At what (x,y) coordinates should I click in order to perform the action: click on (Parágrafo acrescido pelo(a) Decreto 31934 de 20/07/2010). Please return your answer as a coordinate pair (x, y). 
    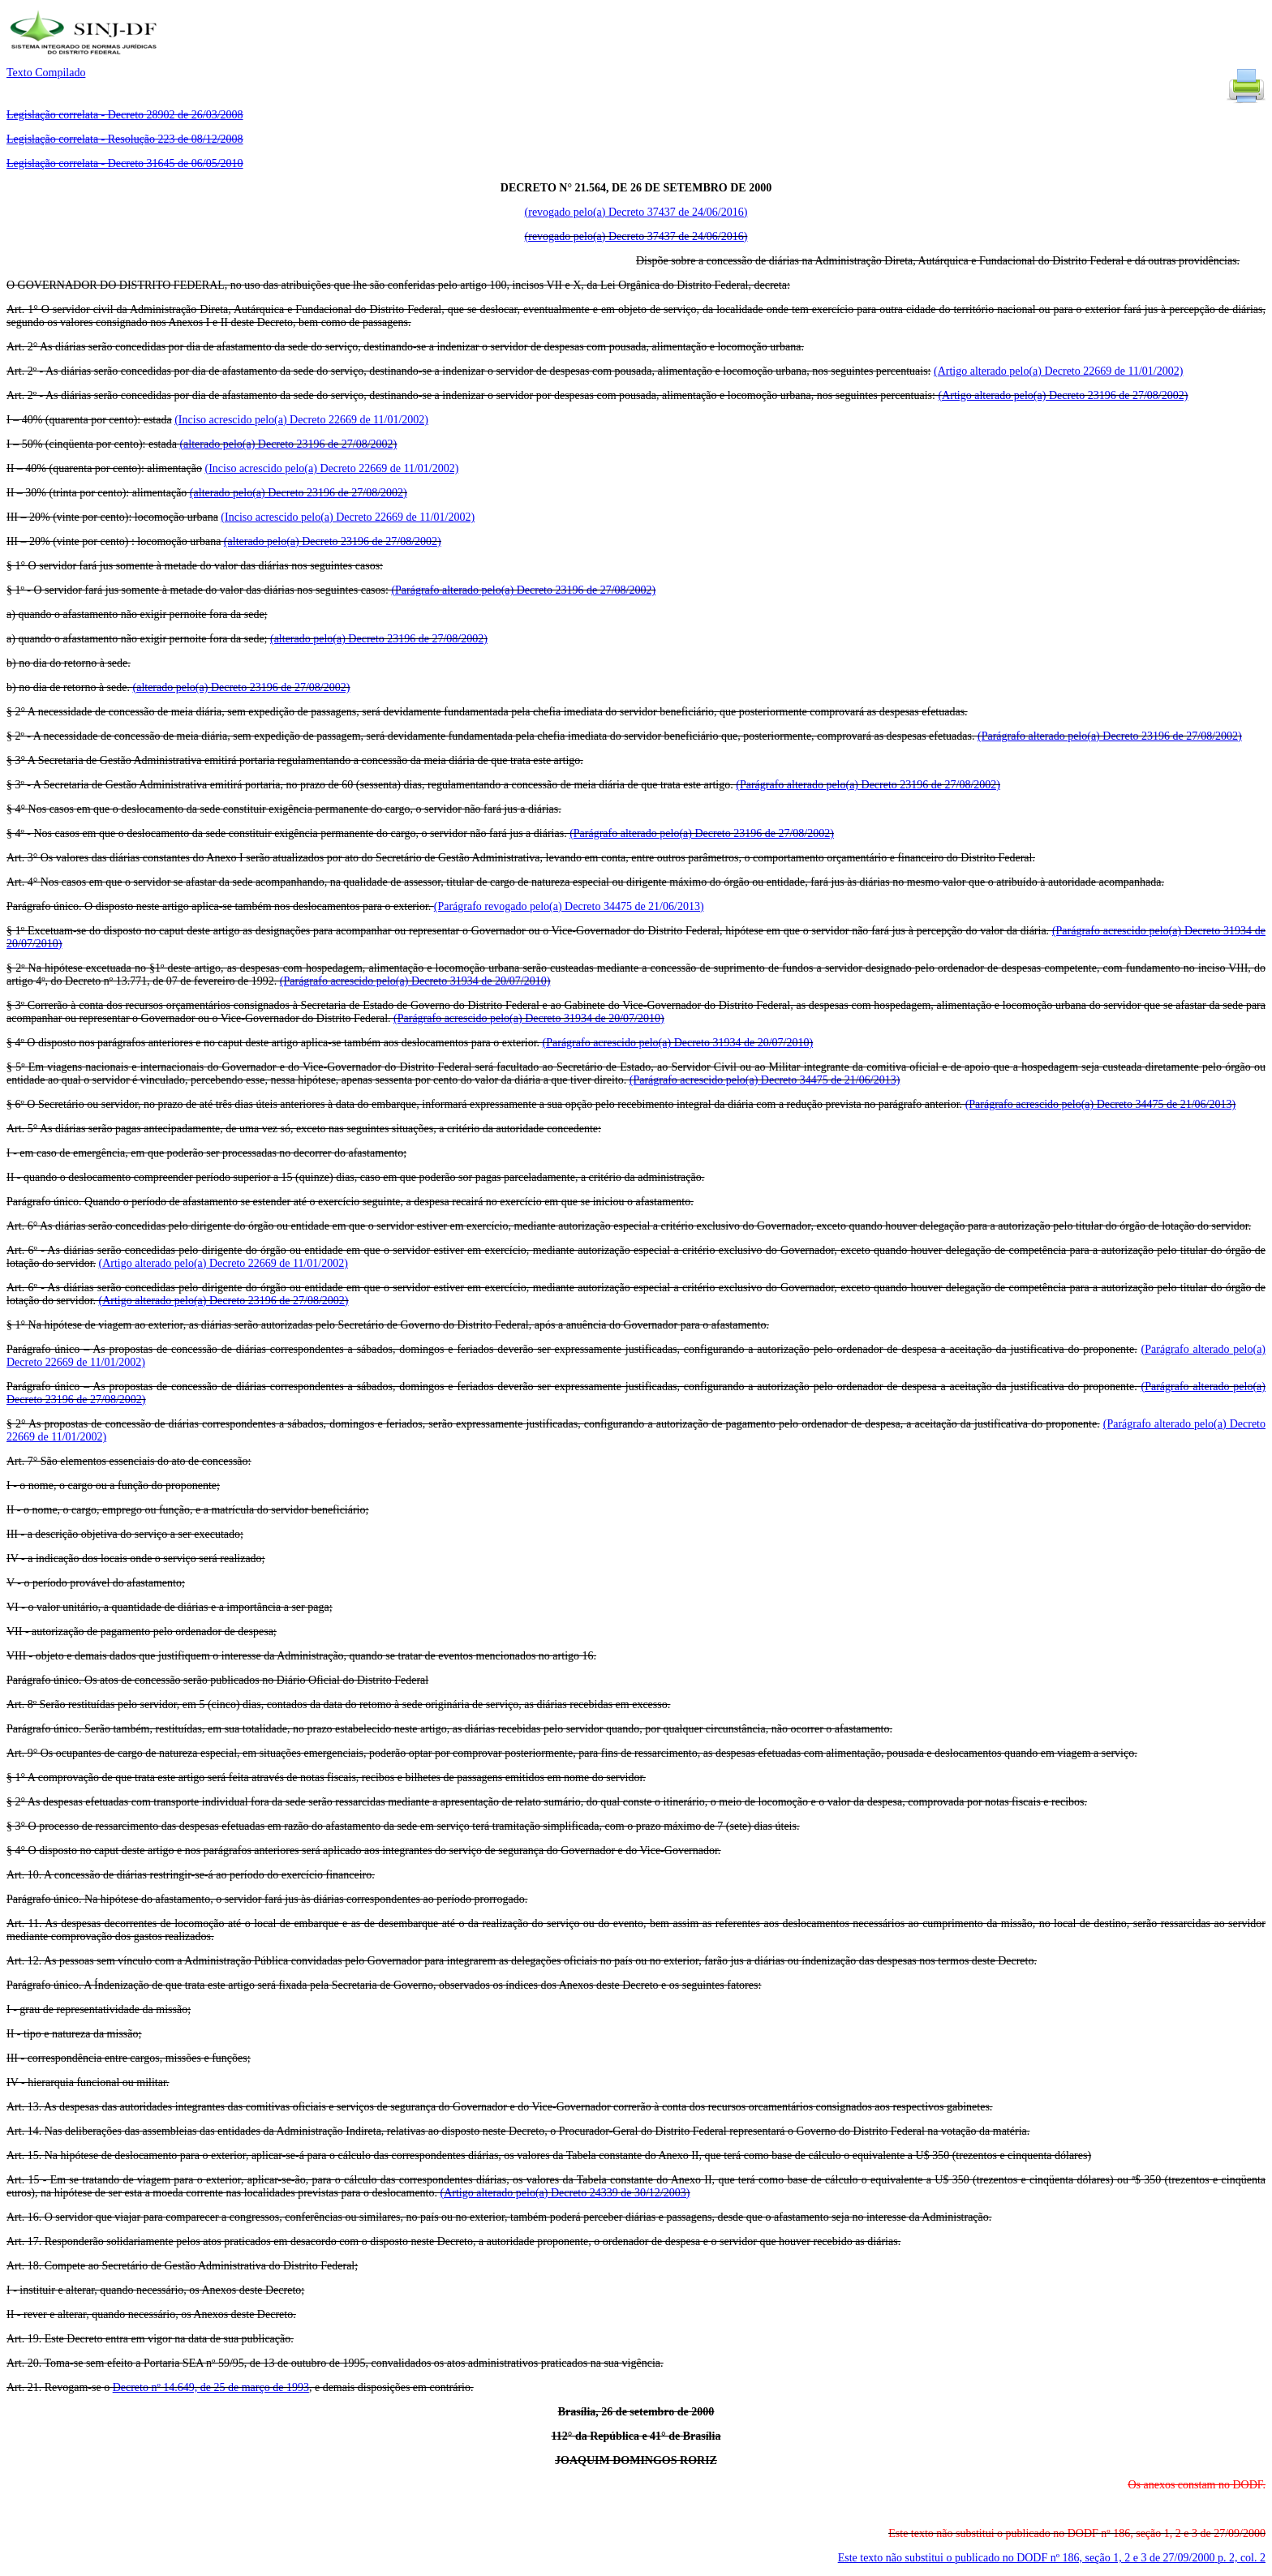
    Looking at the image, I should click on (415, 981).